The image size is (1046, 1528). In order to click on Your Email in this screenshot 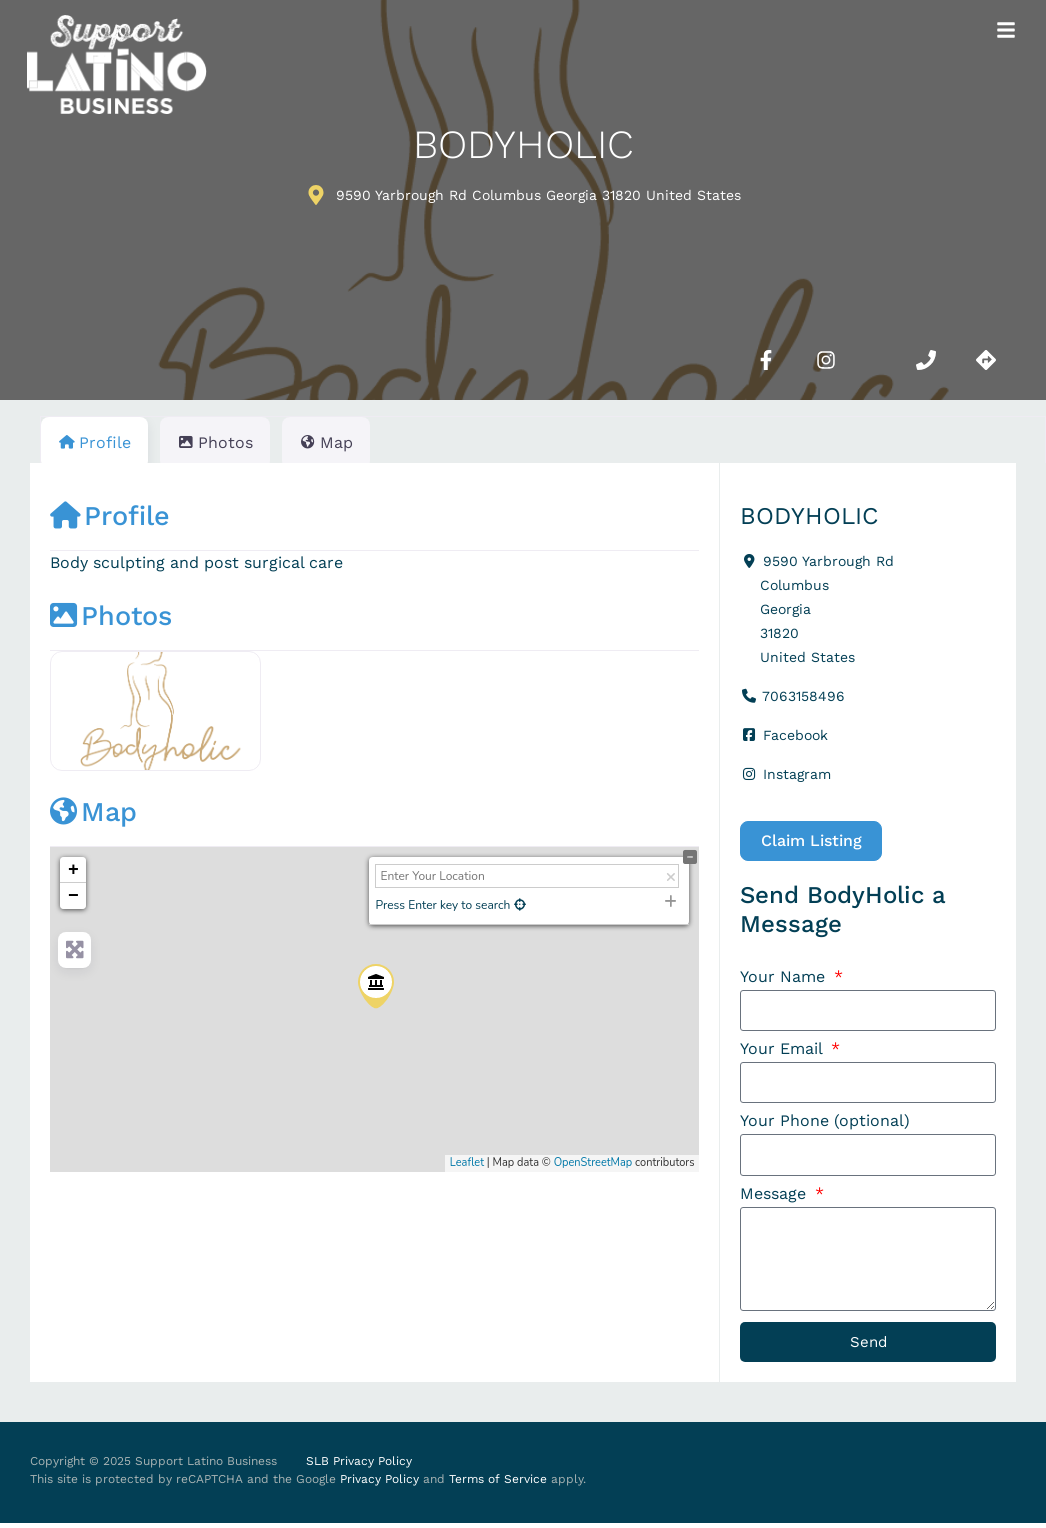, I will do `click(783, 1050)`.